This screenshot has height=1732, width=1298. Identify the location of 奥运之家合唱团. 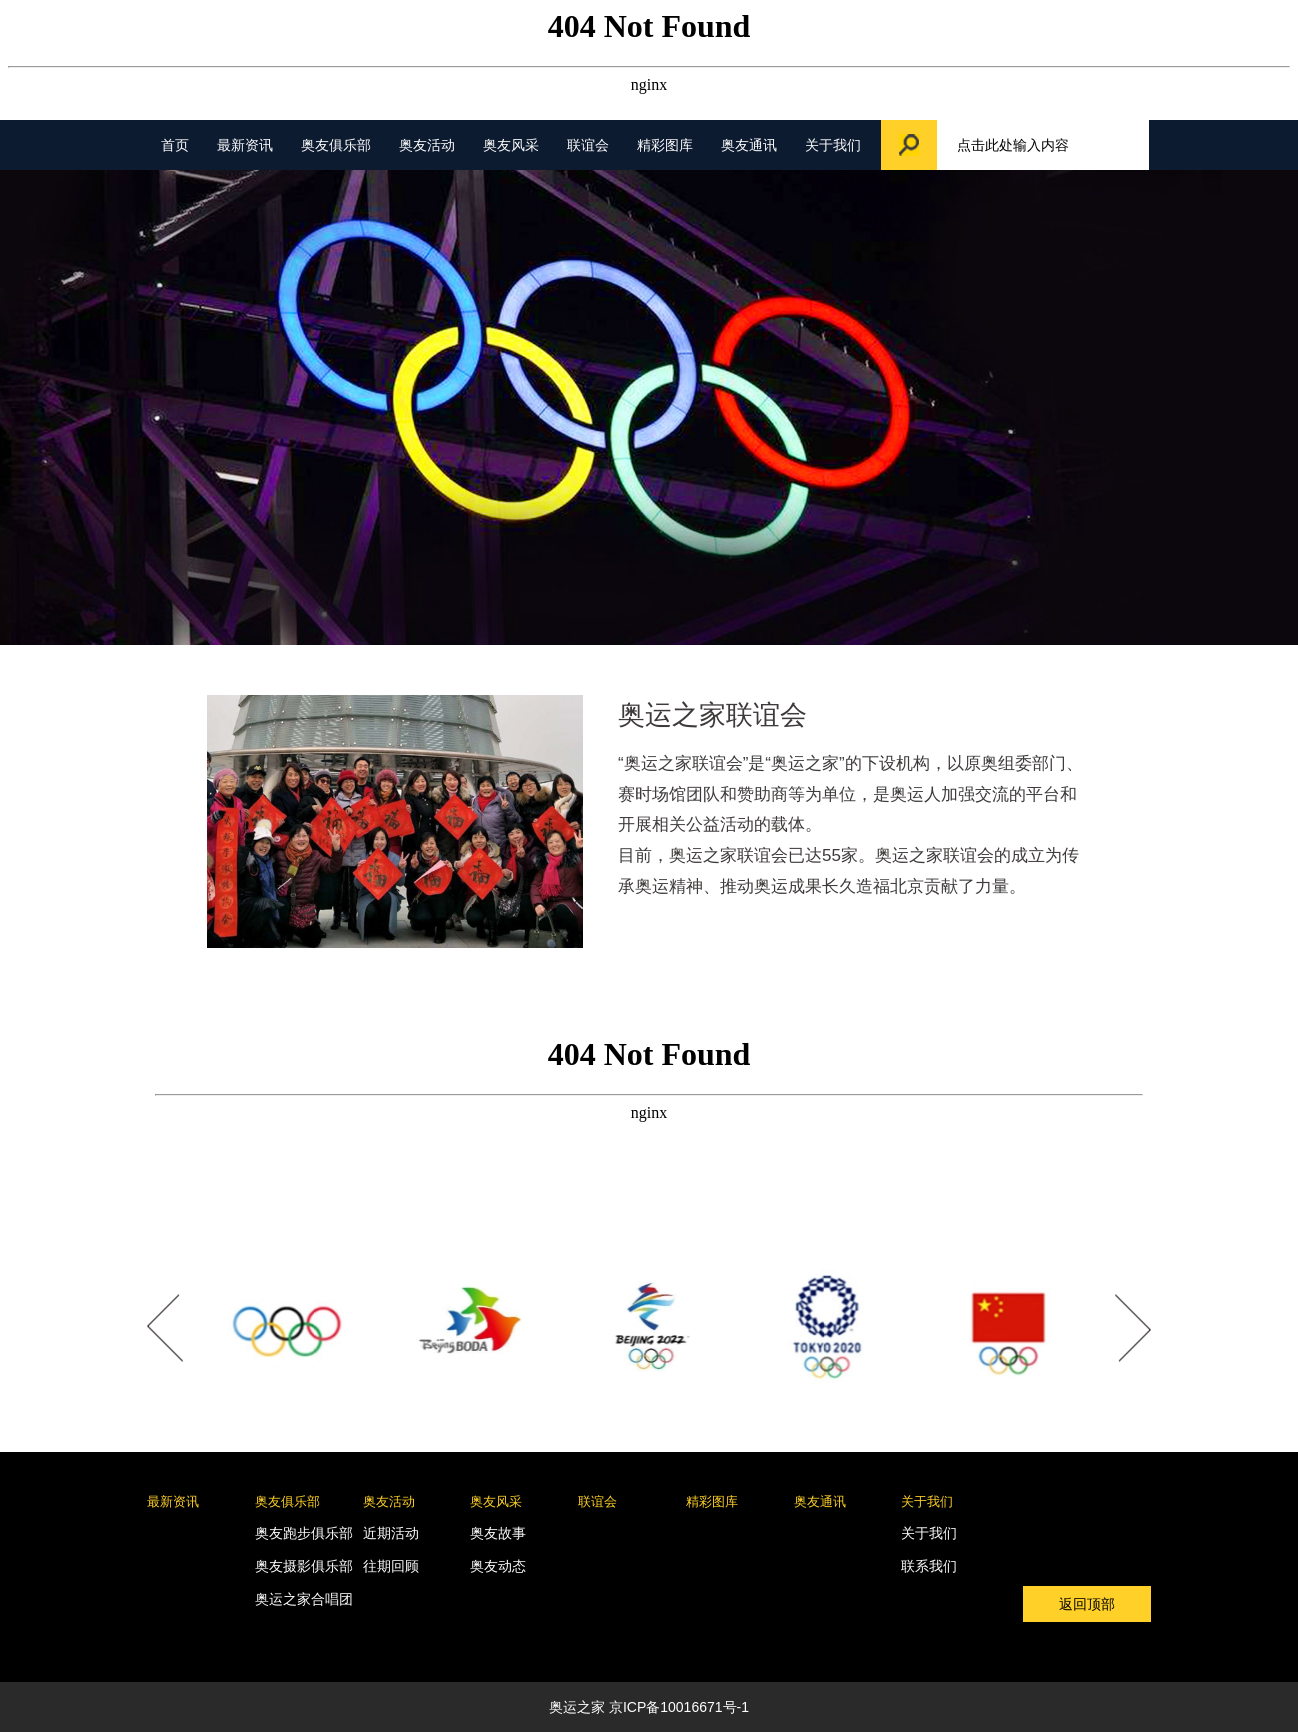
(304, 1599).